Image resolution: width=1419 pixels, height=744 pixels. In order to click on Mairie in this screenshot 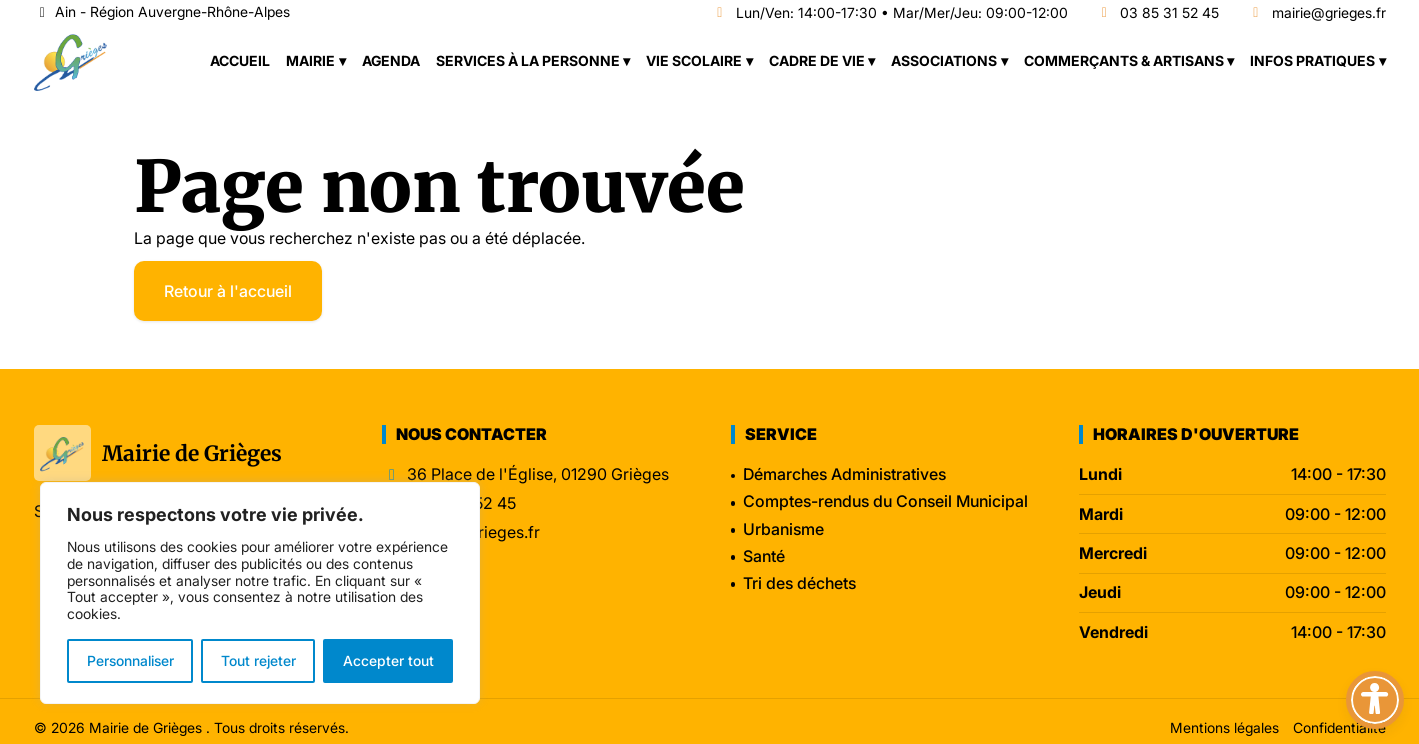, I will do `click(310, 60)`.